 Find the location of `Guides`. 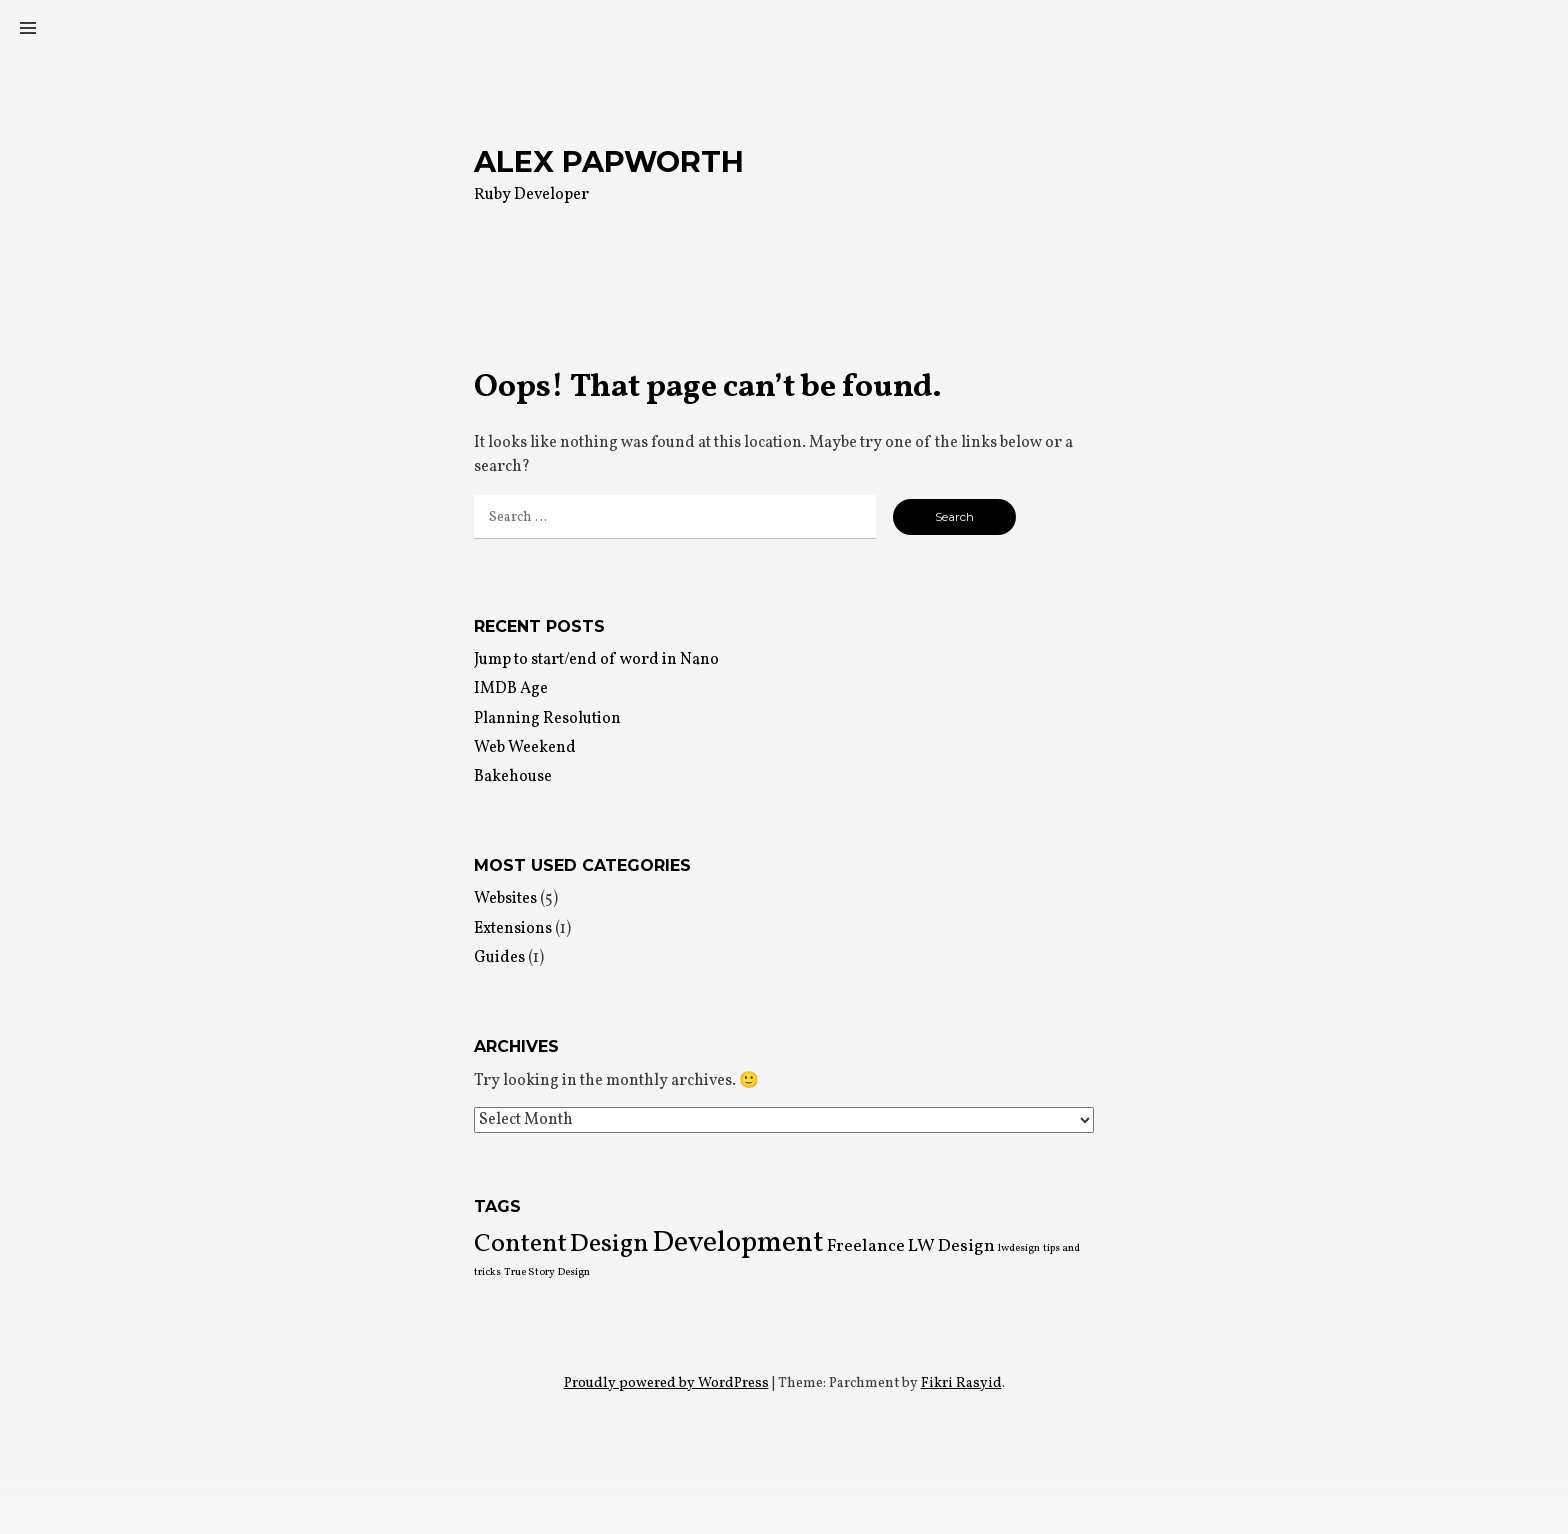

Guides is located at coordinates (499, 958).